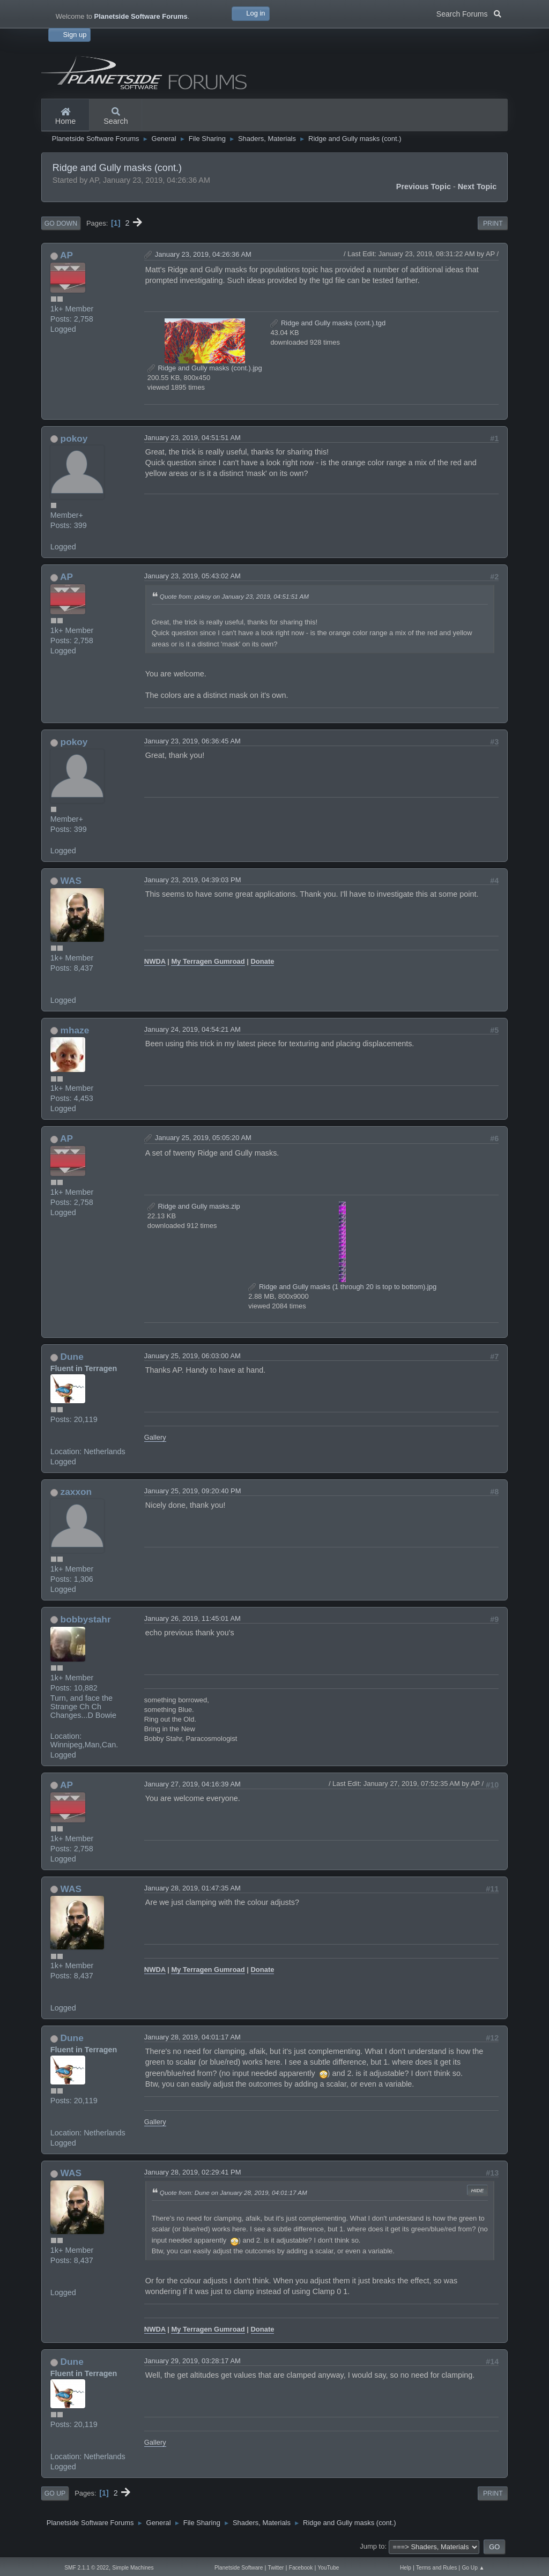 The image size is (549, 2576). What do you see at coordinates (276, 2568) in the screenshot?
I see `Twitter` at bounding box center [276, 2568].